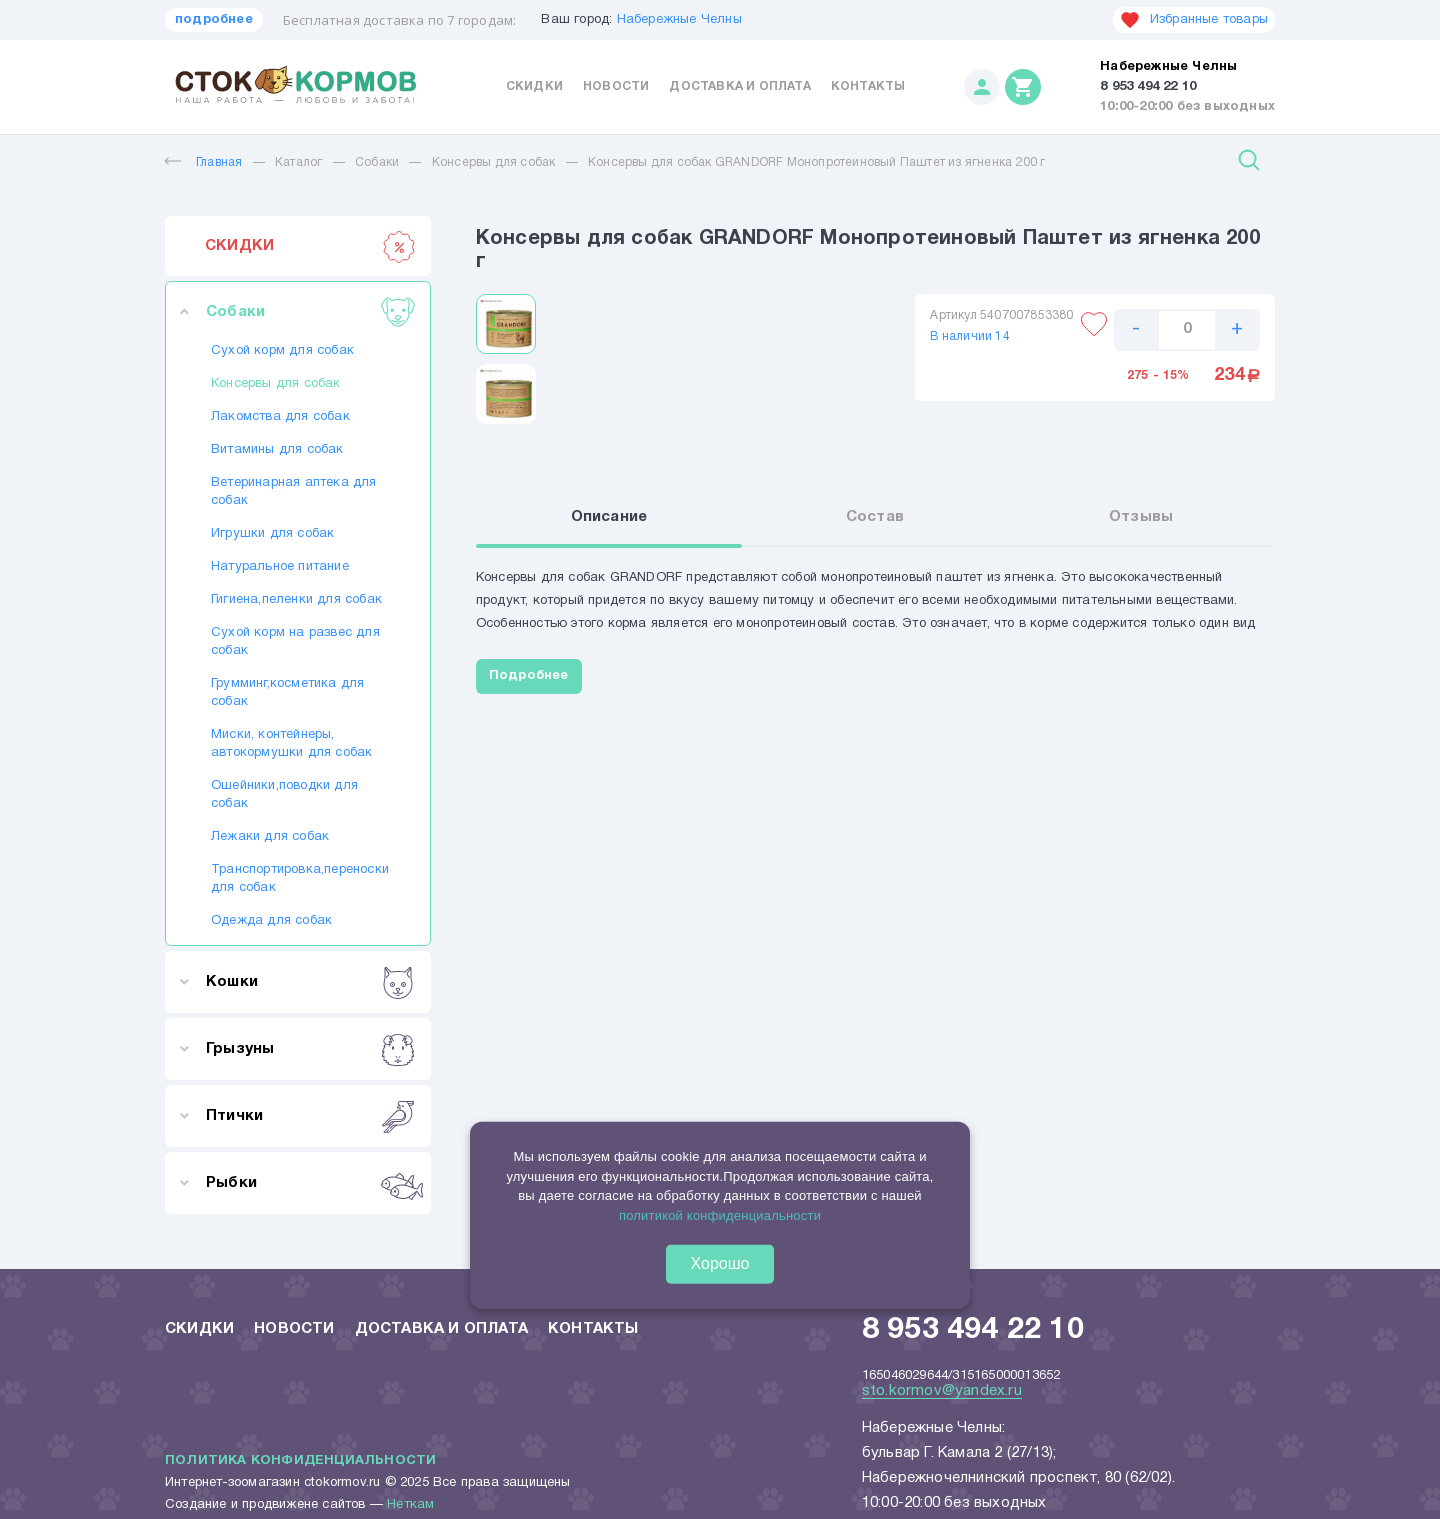  I want to click on Рыбки, so click(310, 1183).